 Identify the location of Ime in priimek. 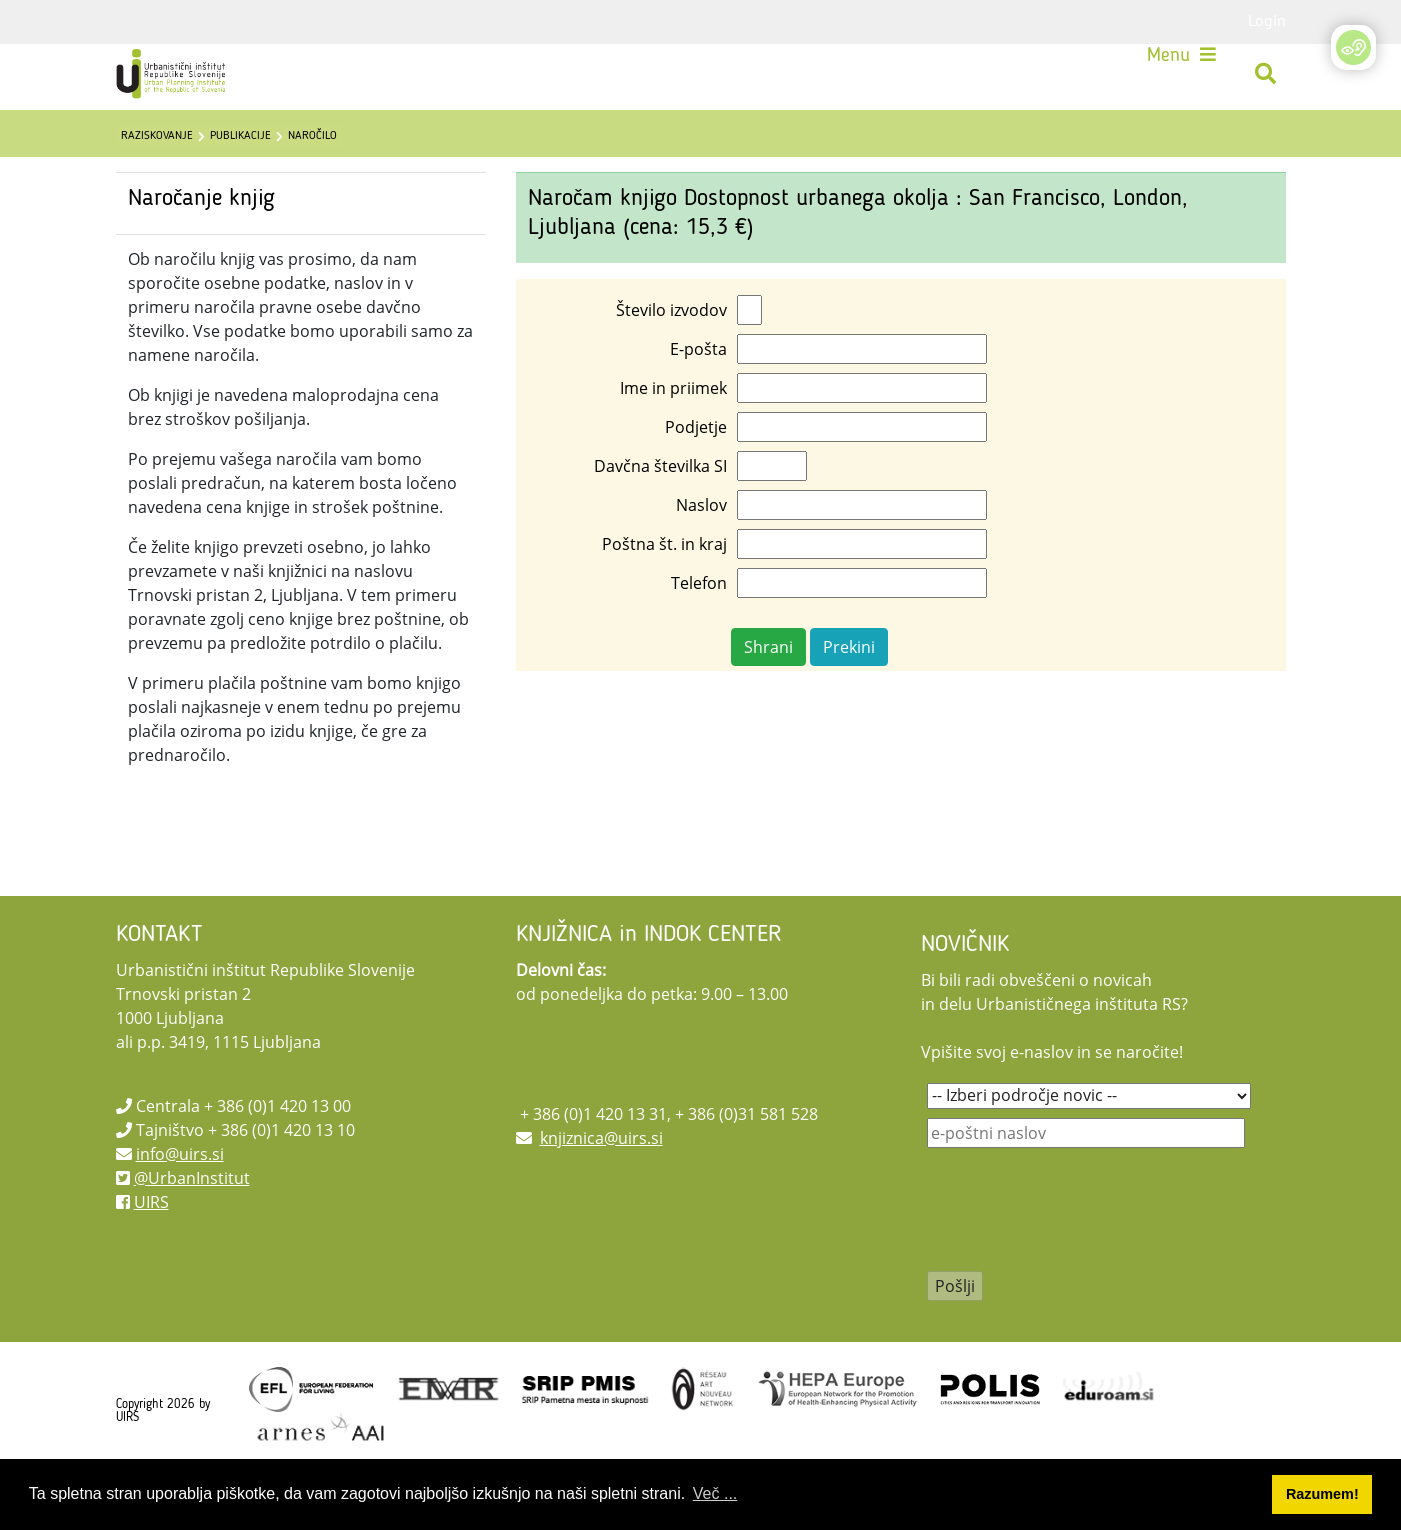
(673, 438).